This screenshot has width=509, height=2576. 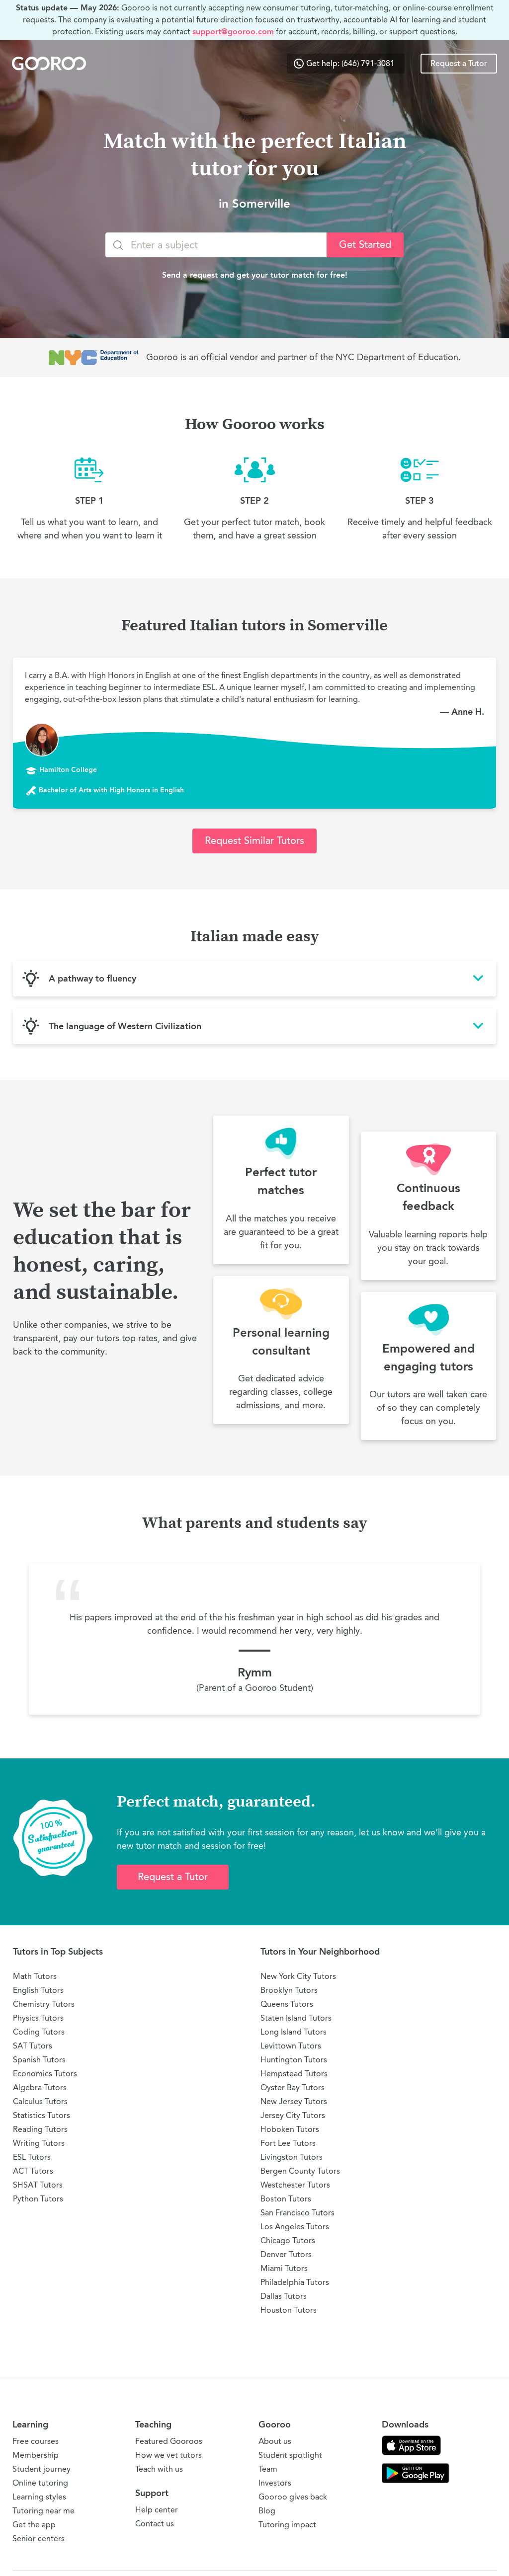 I want to click on Math Tutors, so click(x=35, y=1976).